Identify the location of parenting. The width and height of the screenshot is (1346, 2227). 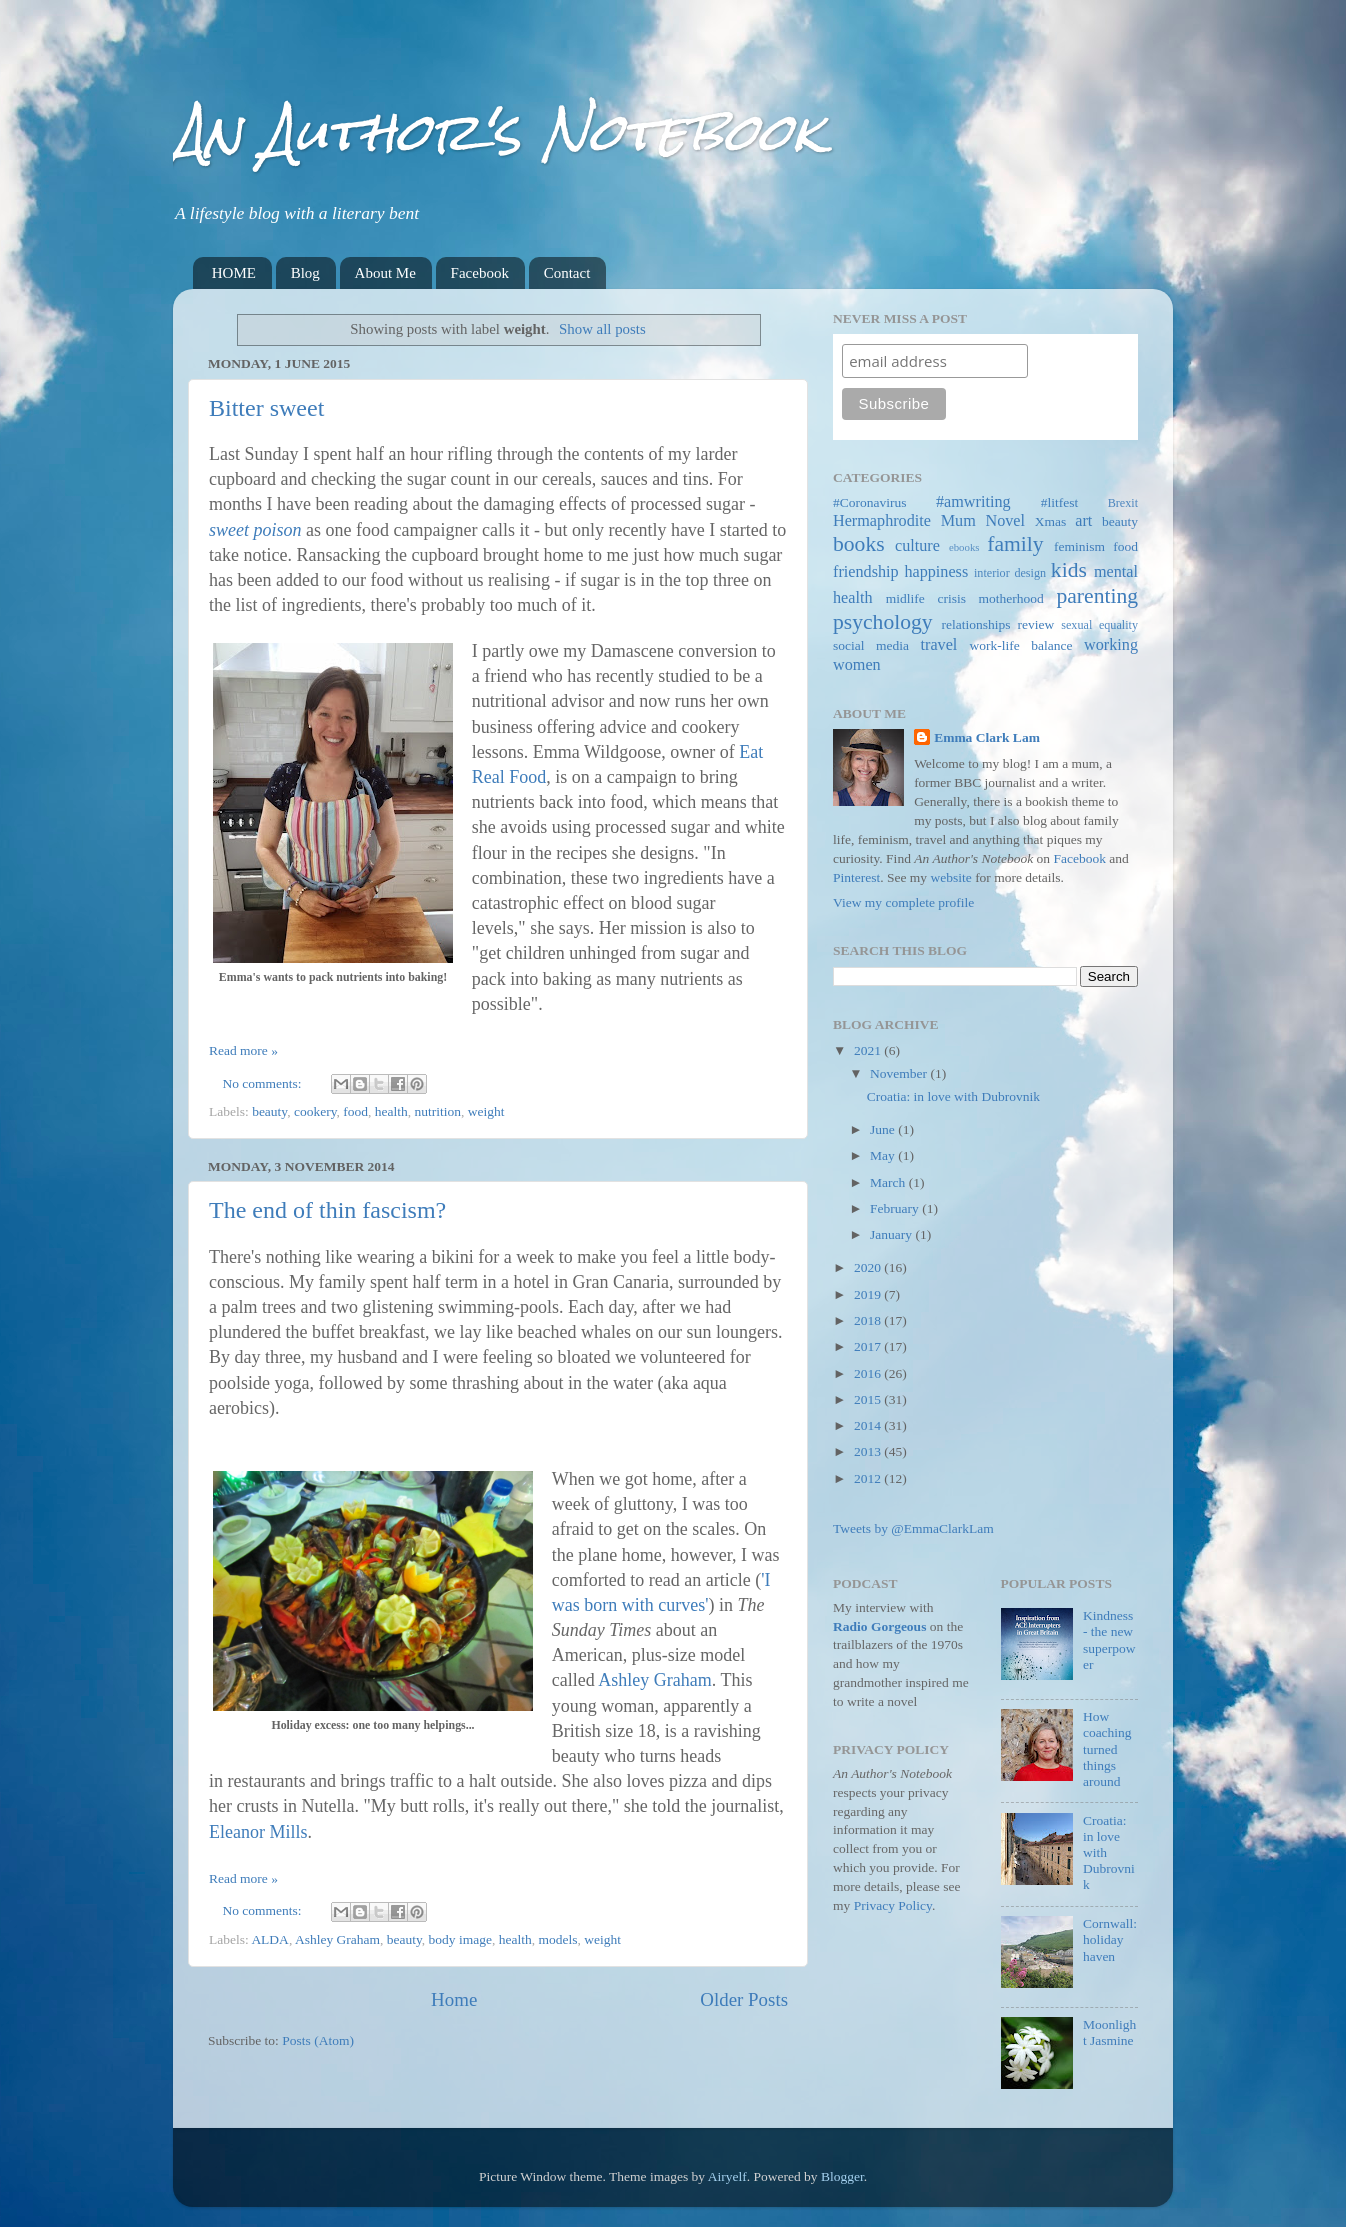
(1097, 596).